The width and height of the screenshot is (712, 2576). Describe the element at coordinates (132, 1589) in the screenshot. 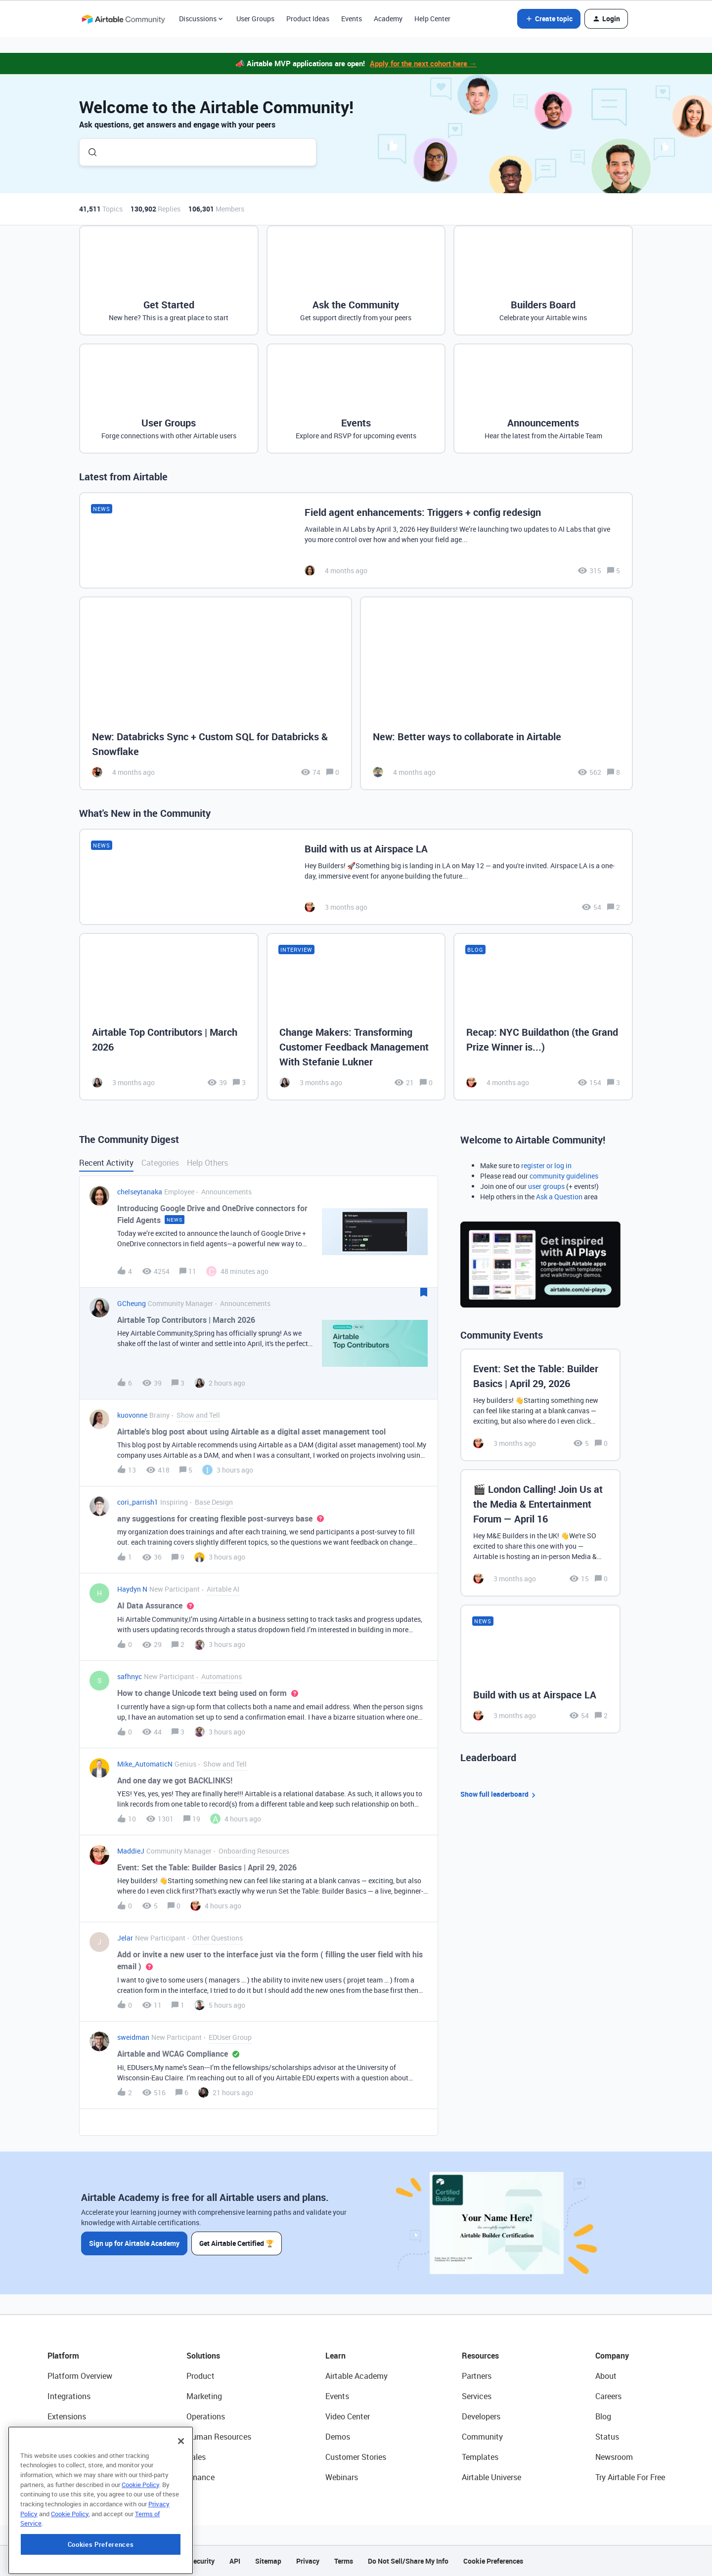

I see `Haydyn N` at that location.